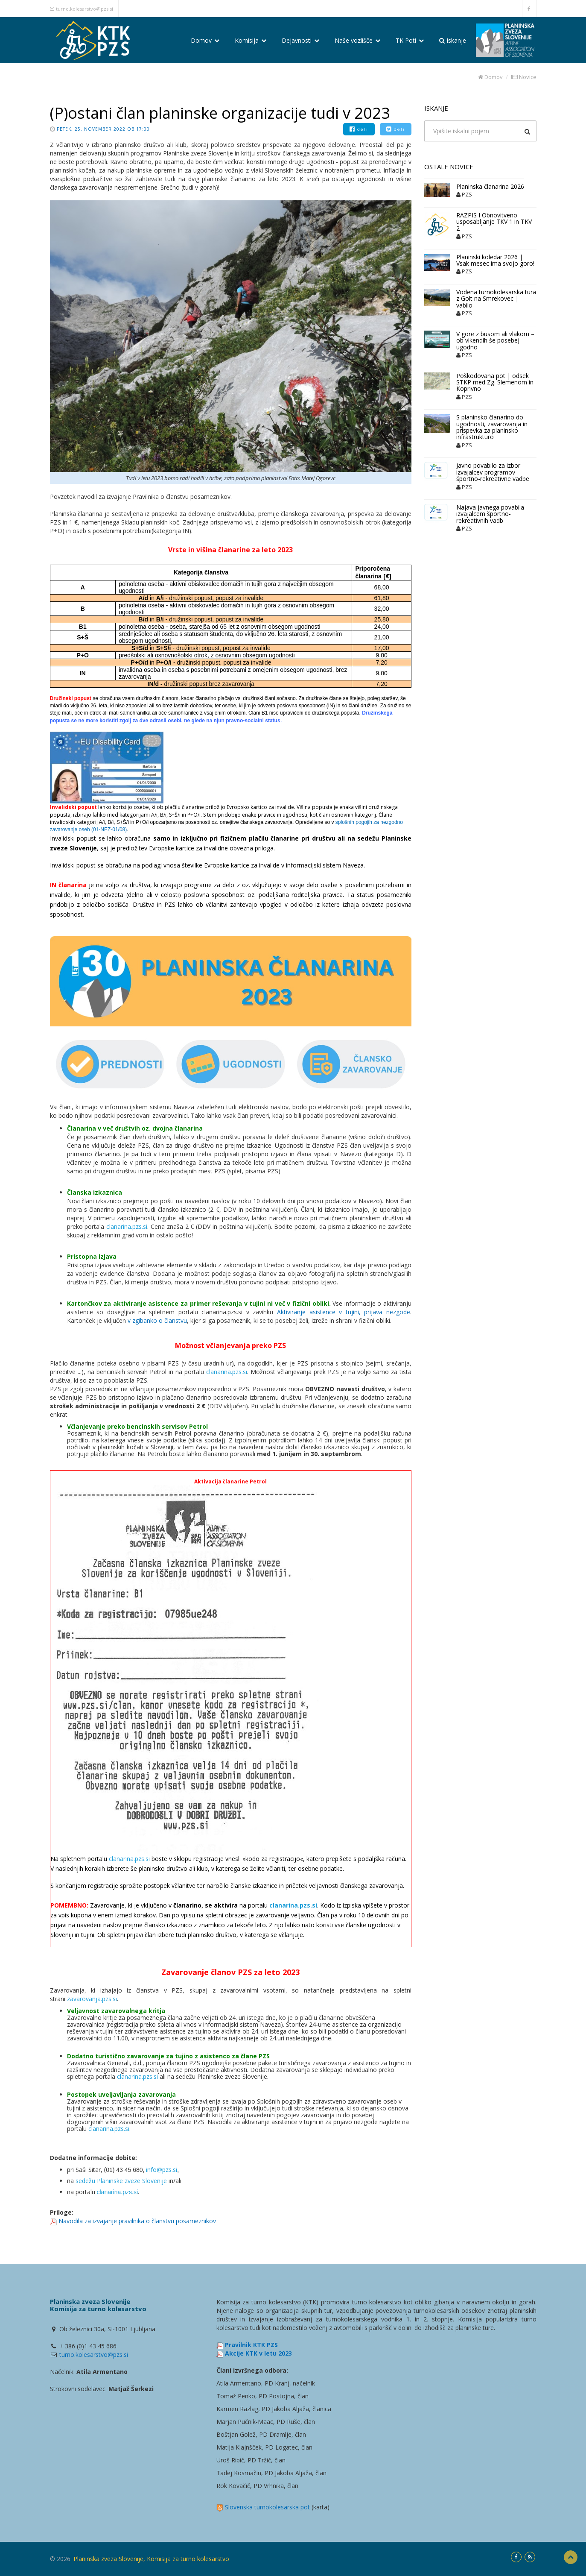 Image resolution: width=586 pixels, height=2576 pixels. I want to click on TK Poti, so click(410, 40).